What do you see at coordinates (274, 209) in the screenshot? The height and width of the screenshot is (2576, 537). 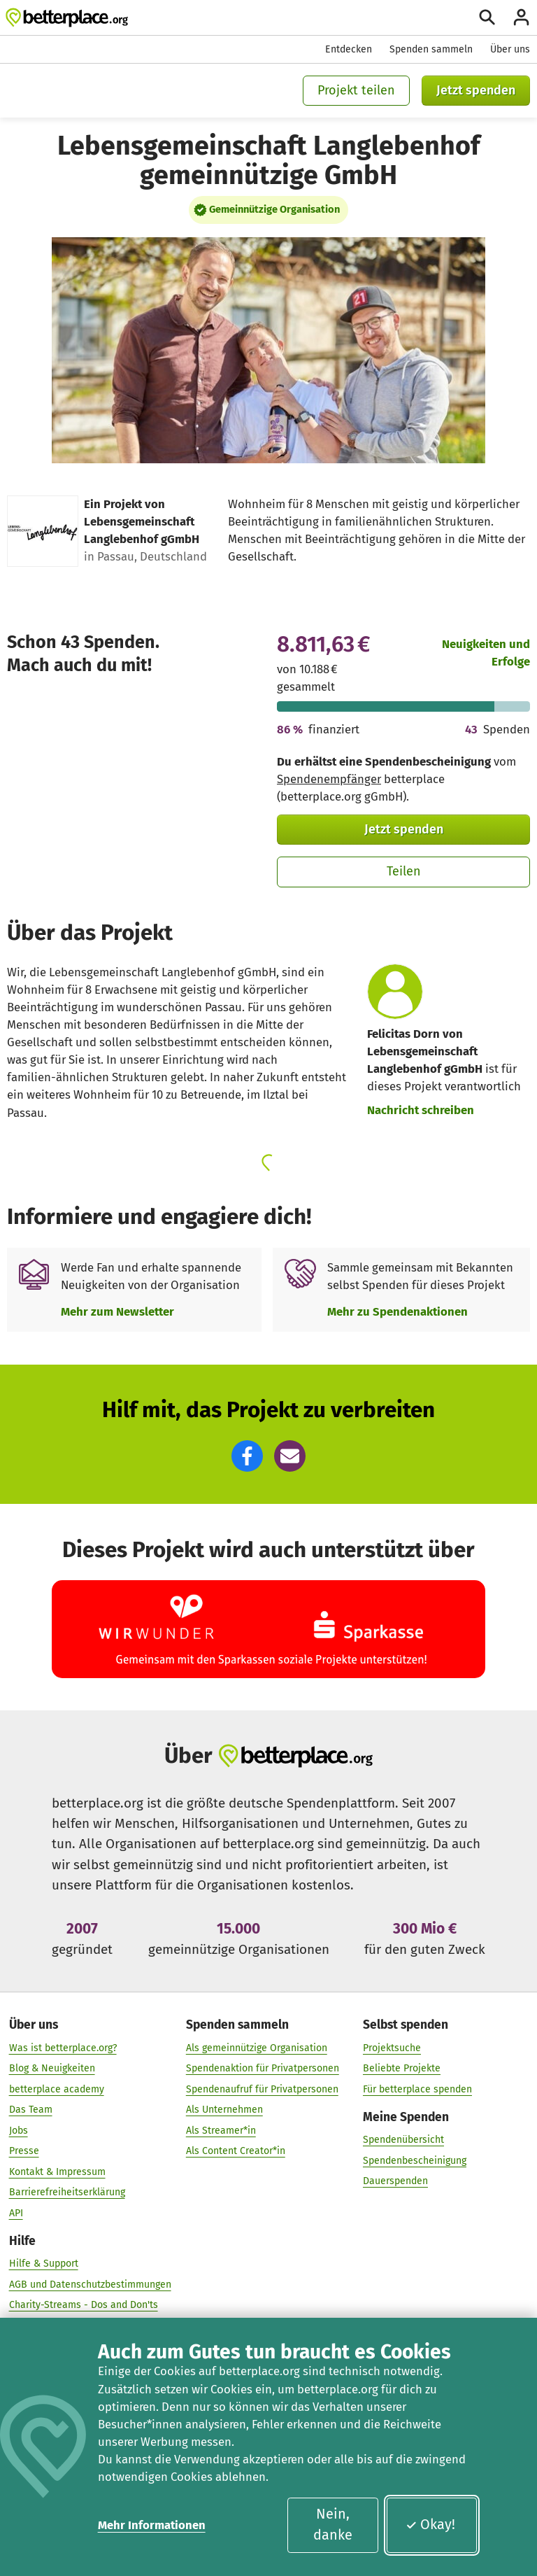 I see `Gemeinnützige Organisation` at bounding box center [274, 209].